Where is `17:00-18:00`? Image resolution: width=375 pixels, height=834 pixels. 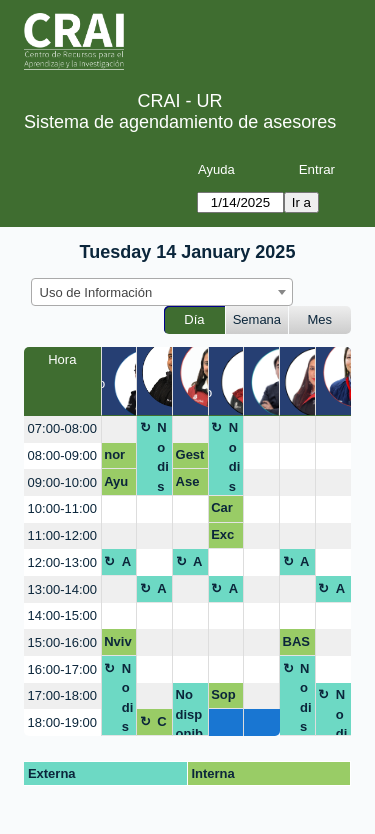
17:00-18:00 is located at coordinates (62, 695).